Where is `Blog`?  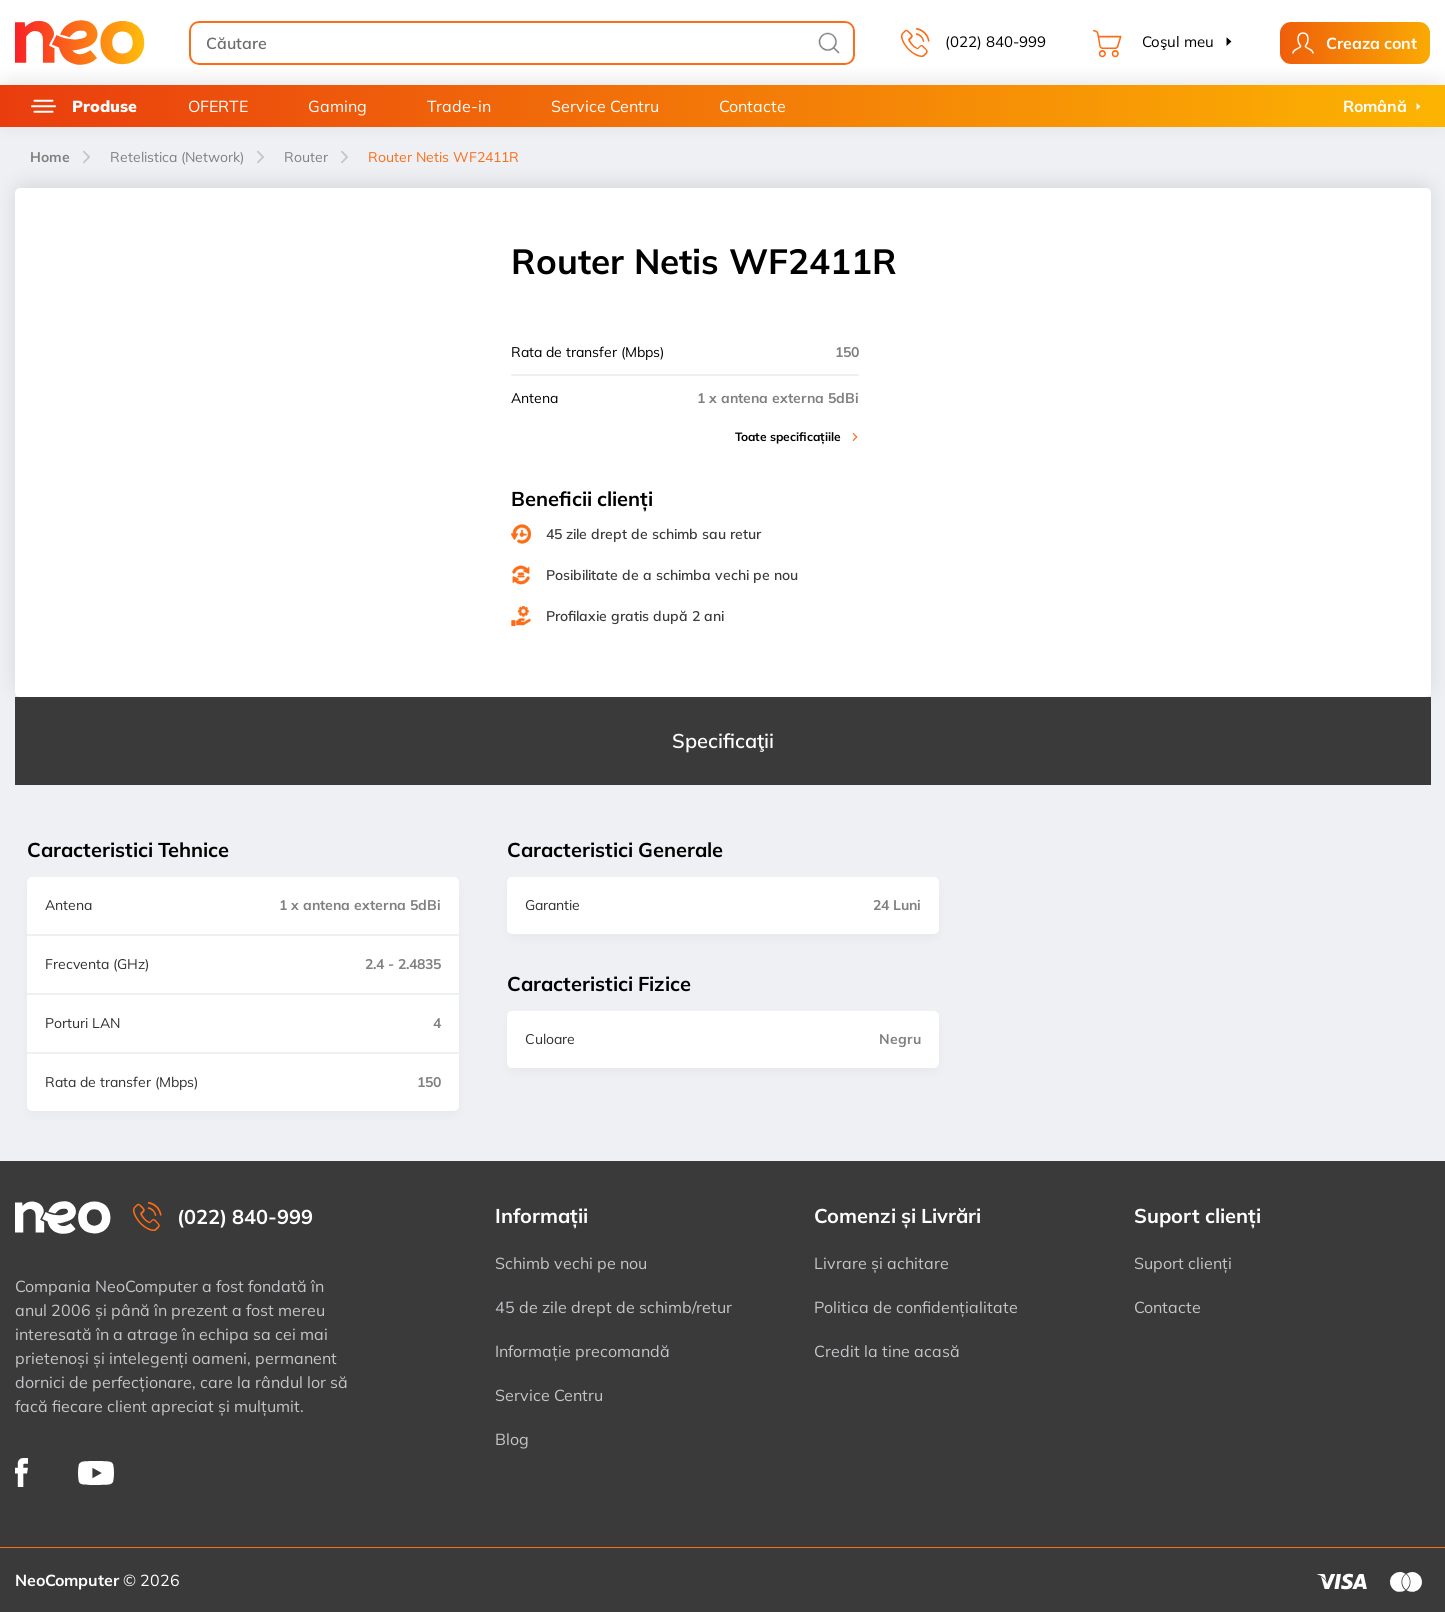
Blog is located at coordinates (512, 1439).